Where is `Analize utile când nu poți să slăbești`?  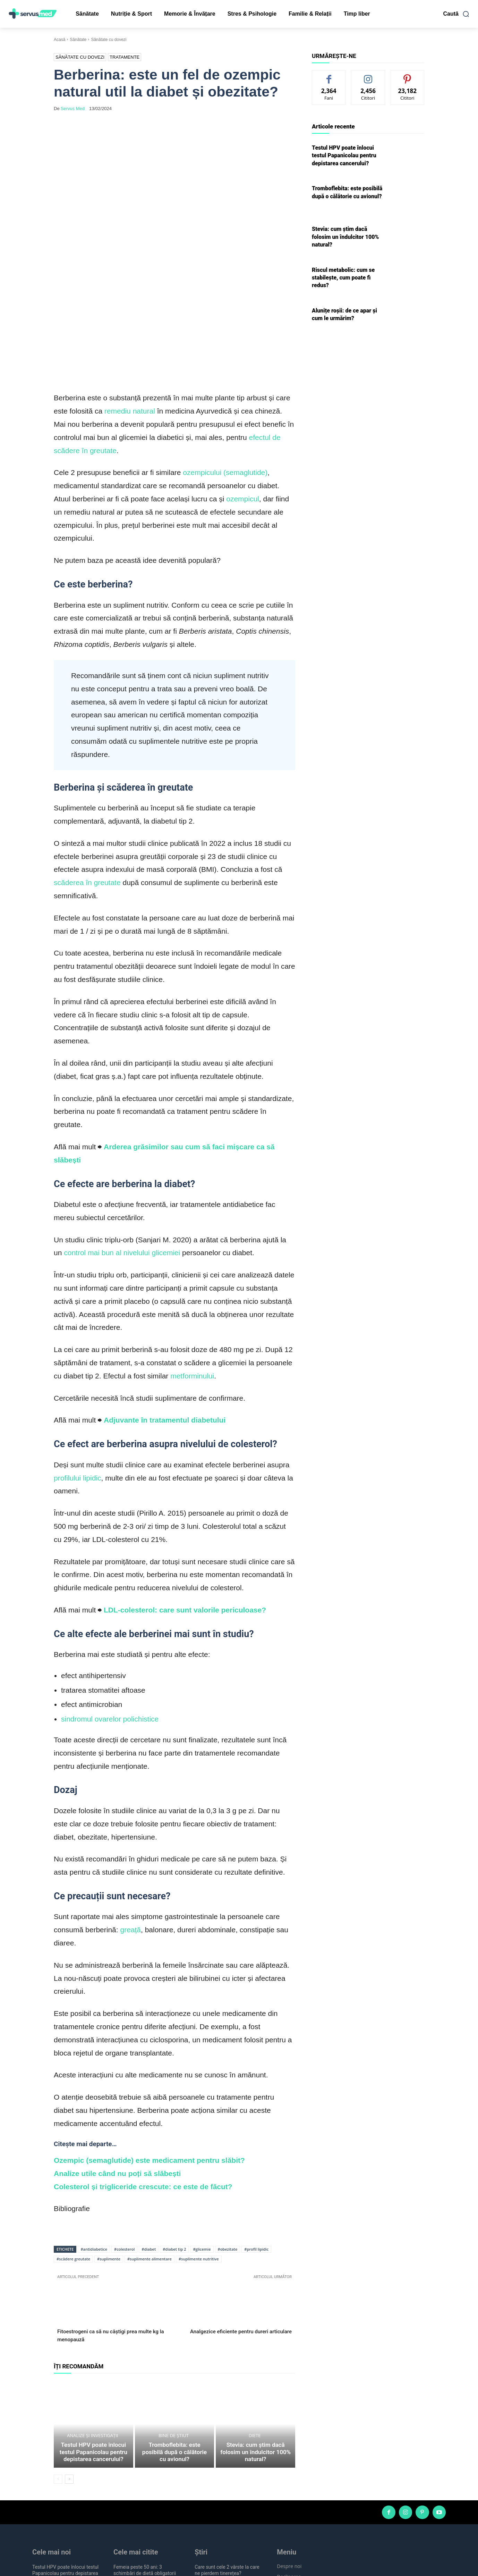 Analize utile când nu poți să slăbești is located at coordinates (117, 2068).